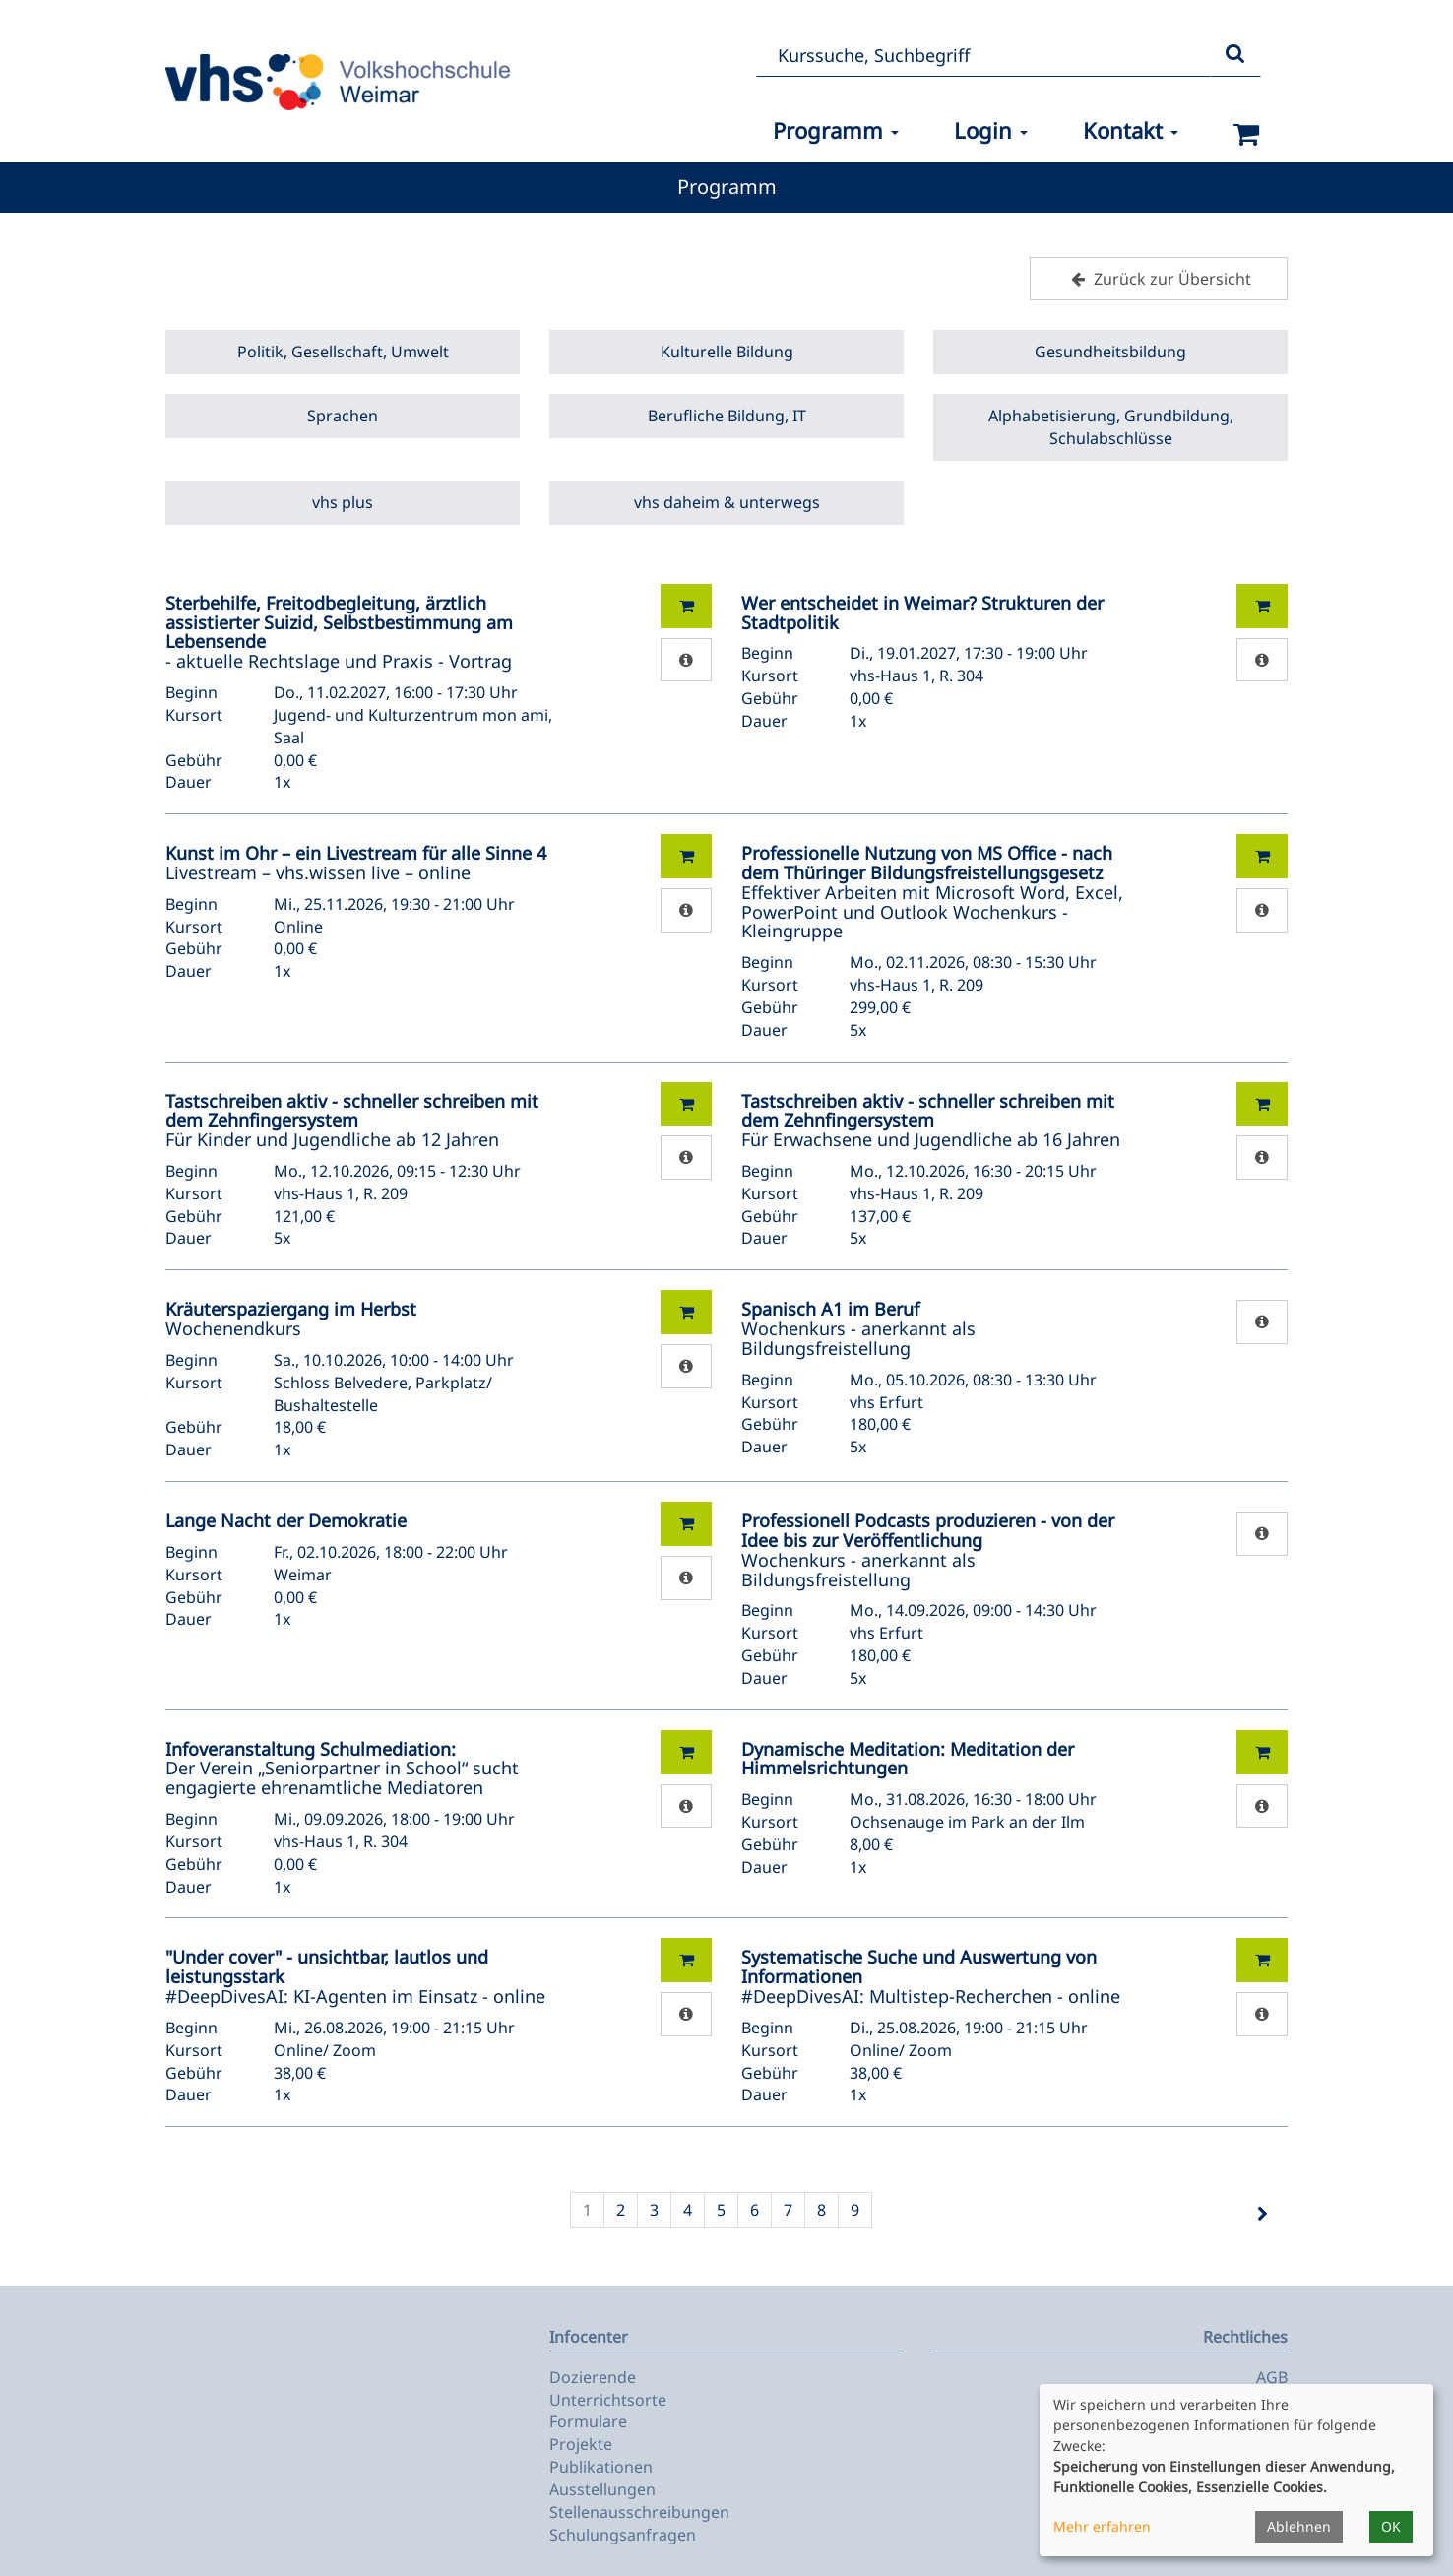 This screenshot has width=1453, height=2576. Describe the element at coordinates (639, 2512) in the screenshot. I see `Stellenausschreibungen` at that location.